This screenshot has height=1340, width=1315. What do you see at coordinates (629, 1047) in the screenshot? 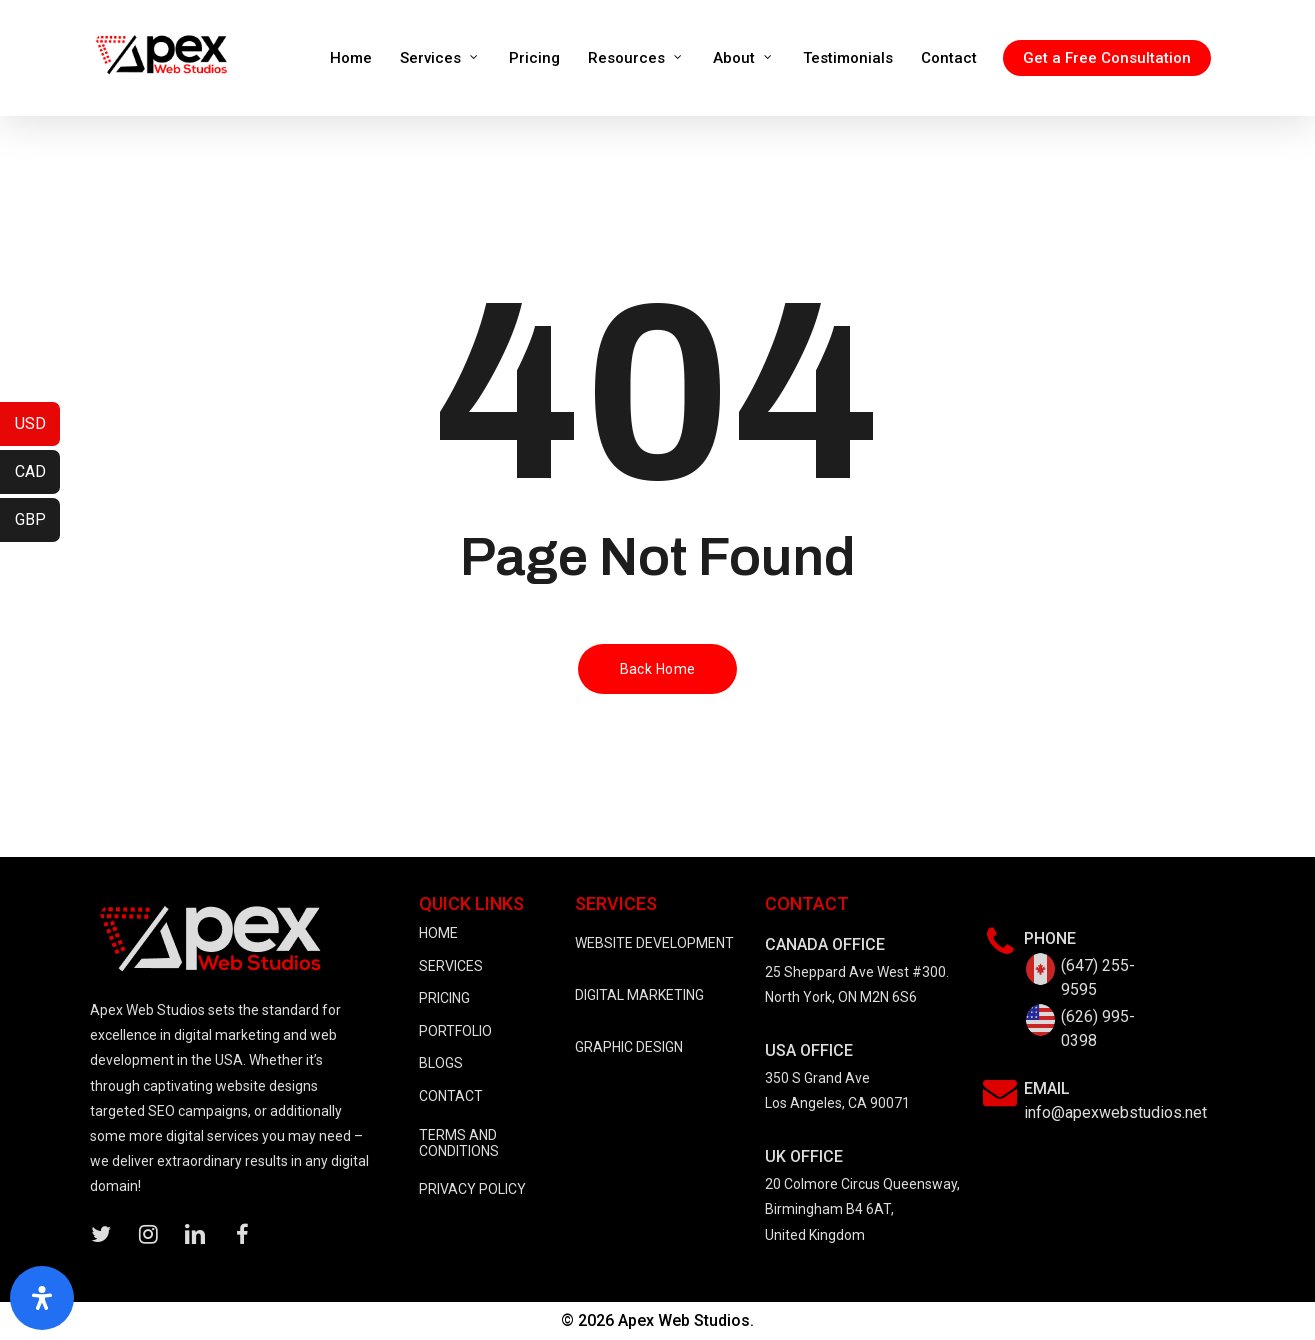
I see `GRAPHIC DESIGN` at bounding box center [629, 1047].